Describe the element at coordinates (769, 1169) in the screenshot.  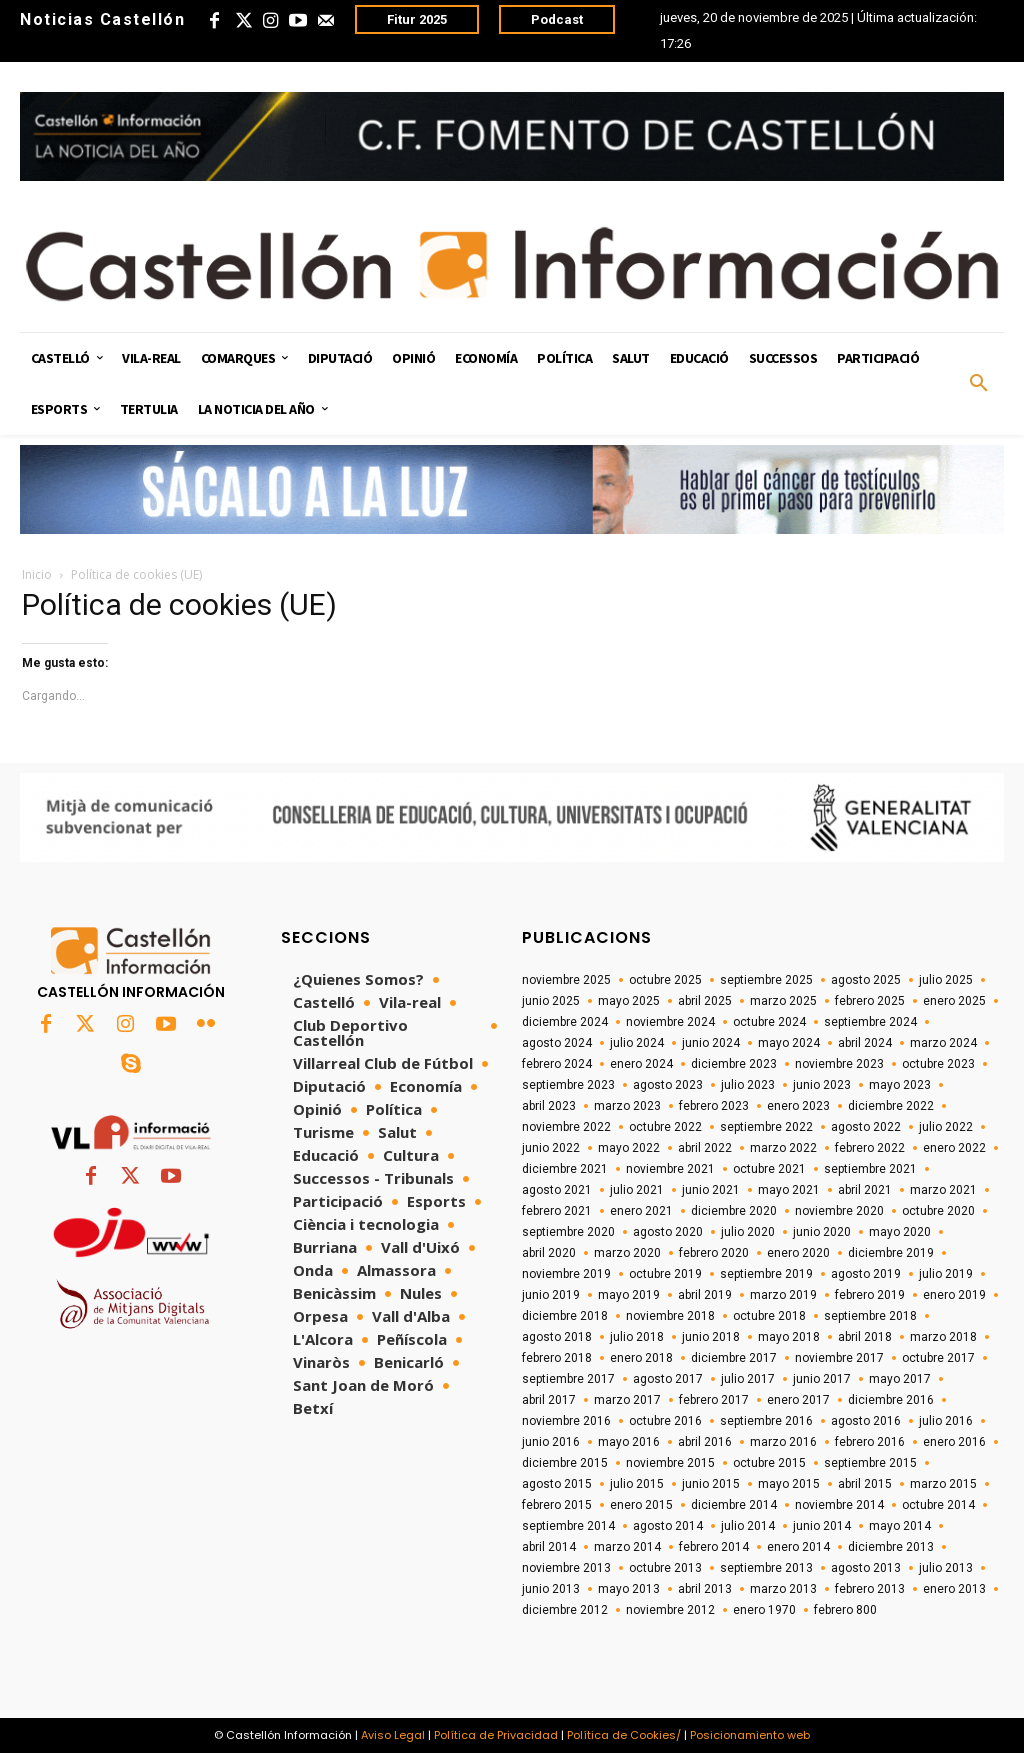
I see `octubre 2021` at that location.